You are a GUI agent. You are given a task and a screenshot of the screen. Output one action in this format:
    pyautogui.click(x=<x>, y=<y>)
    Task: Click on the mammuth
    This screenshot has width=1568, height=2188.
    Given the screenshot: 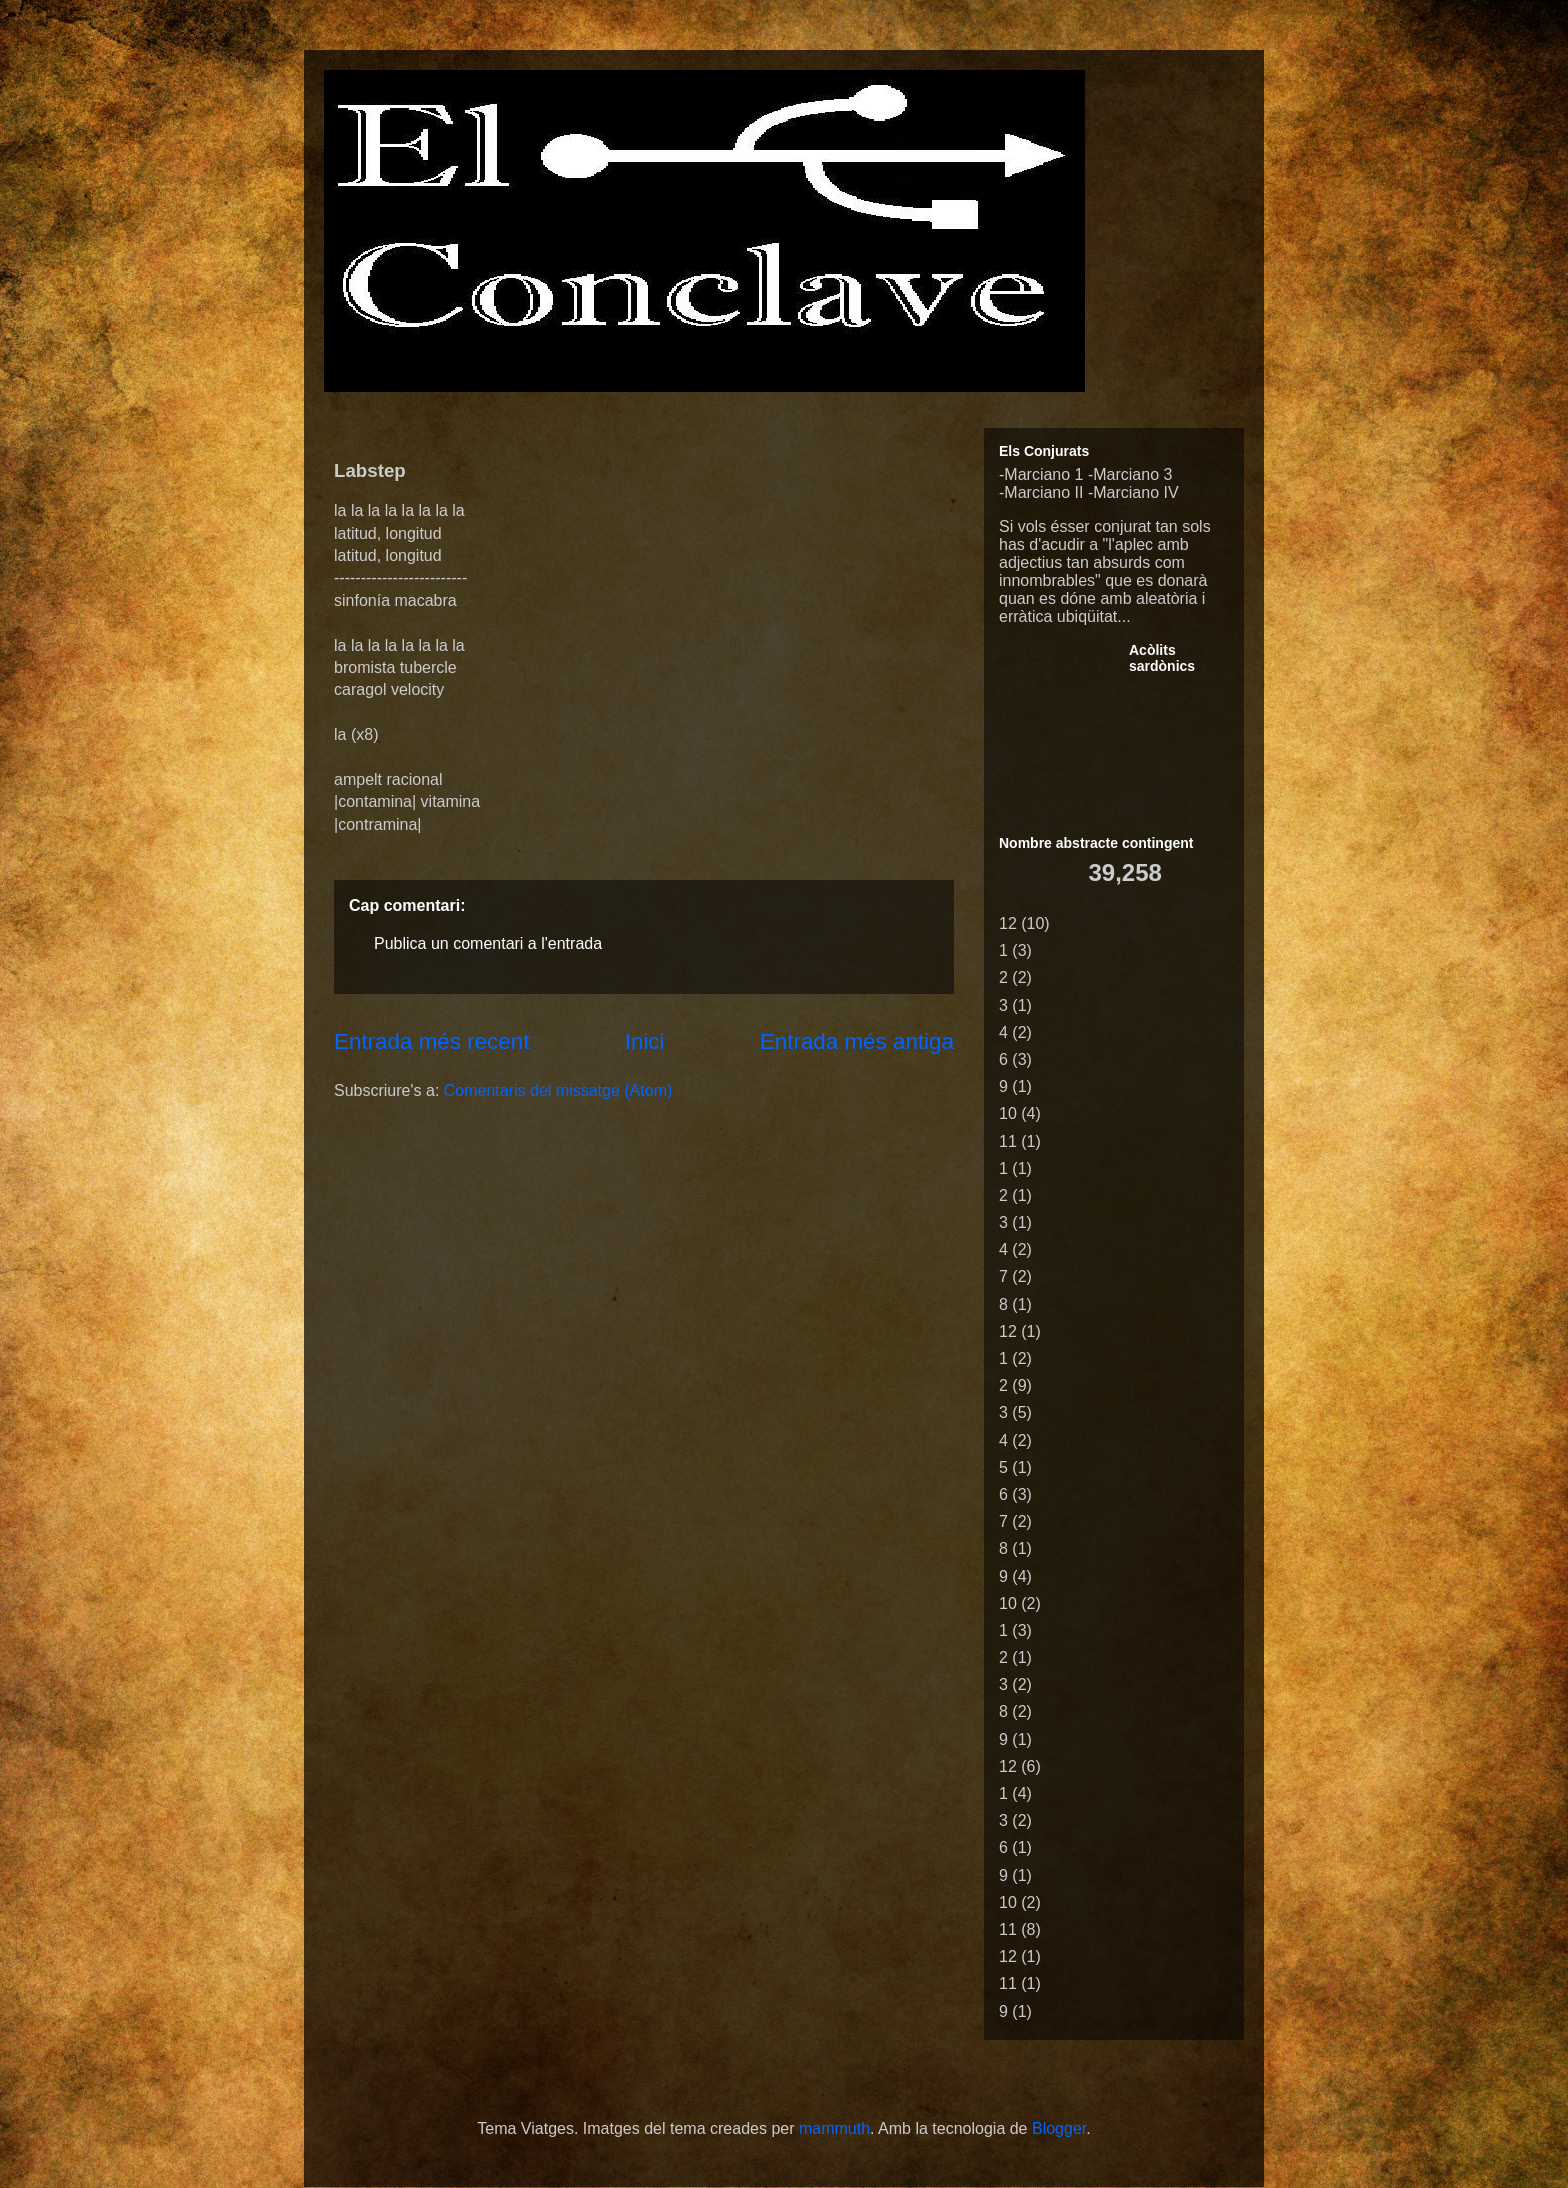 What is the action you would take?
    pyautogui.click(x=834, y=2128)
    